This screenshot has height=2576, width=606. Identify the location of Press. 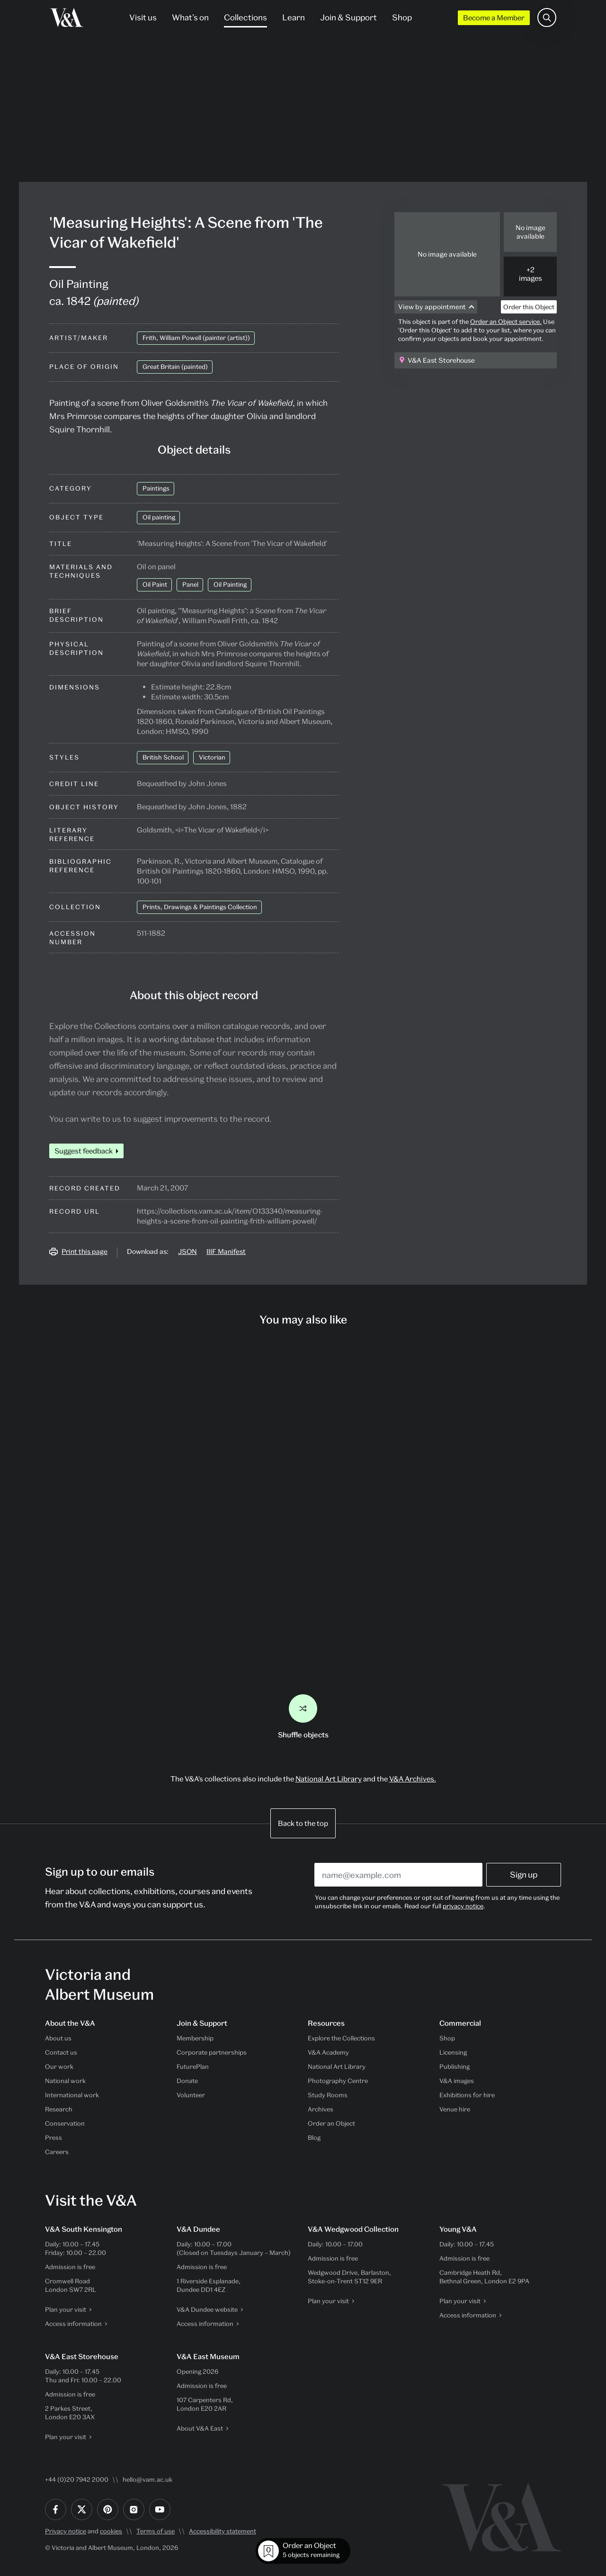
(53, 2137).